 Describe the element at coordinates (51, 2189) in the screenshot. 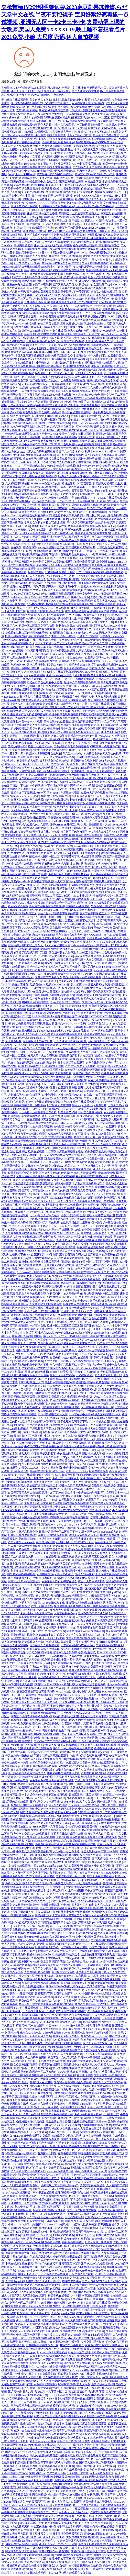

I see `俄罗斯人与ZOOM人的性格差异` at that location.